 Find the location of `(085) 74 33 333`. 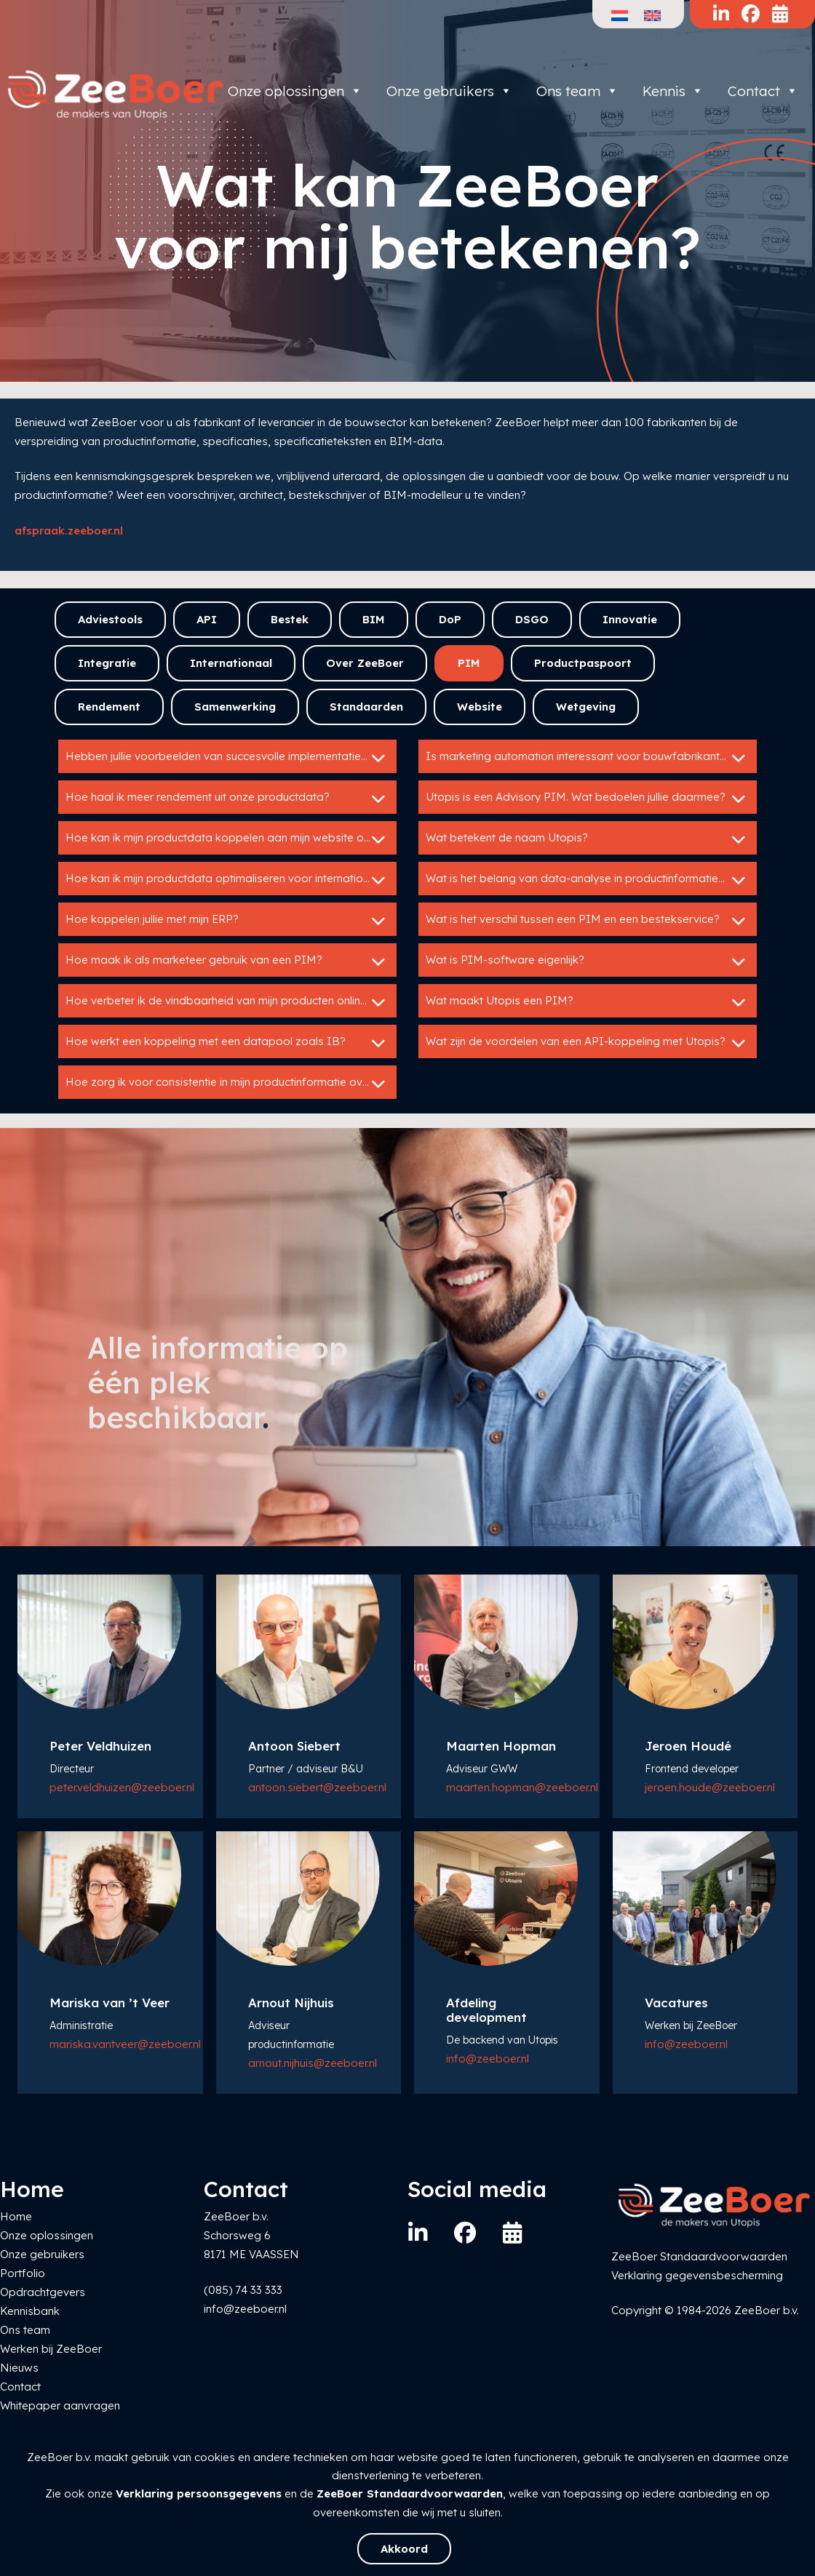

(085) 74 33 333 is located at coordinates (243, 2290).